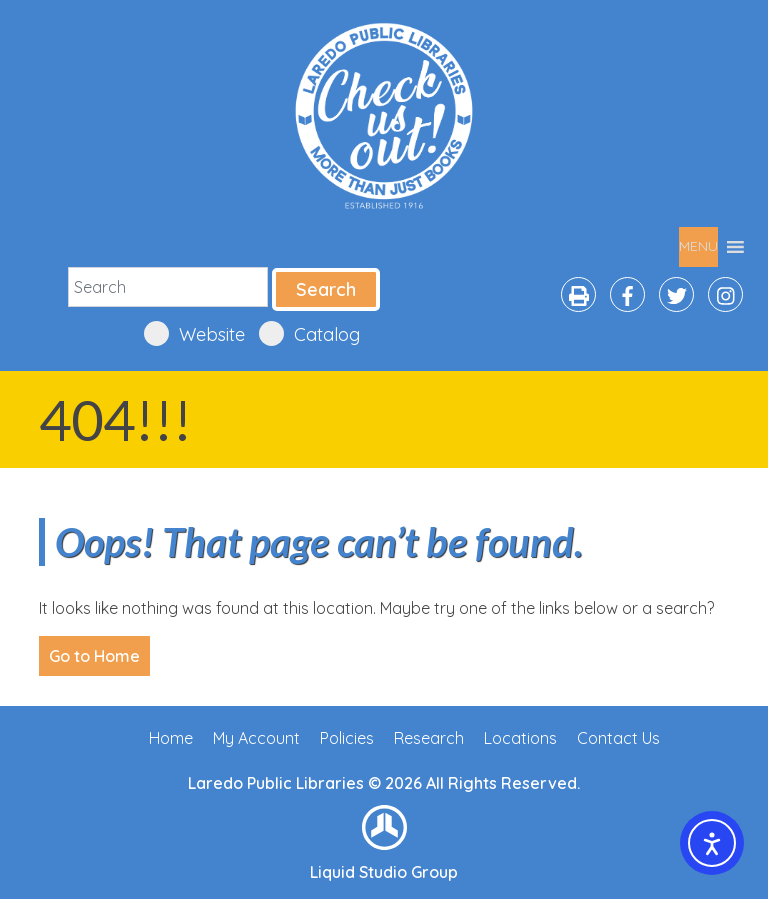 The height and width of the screenshot is (899, 768). I want to click on Contact Us, so click(618, 738).